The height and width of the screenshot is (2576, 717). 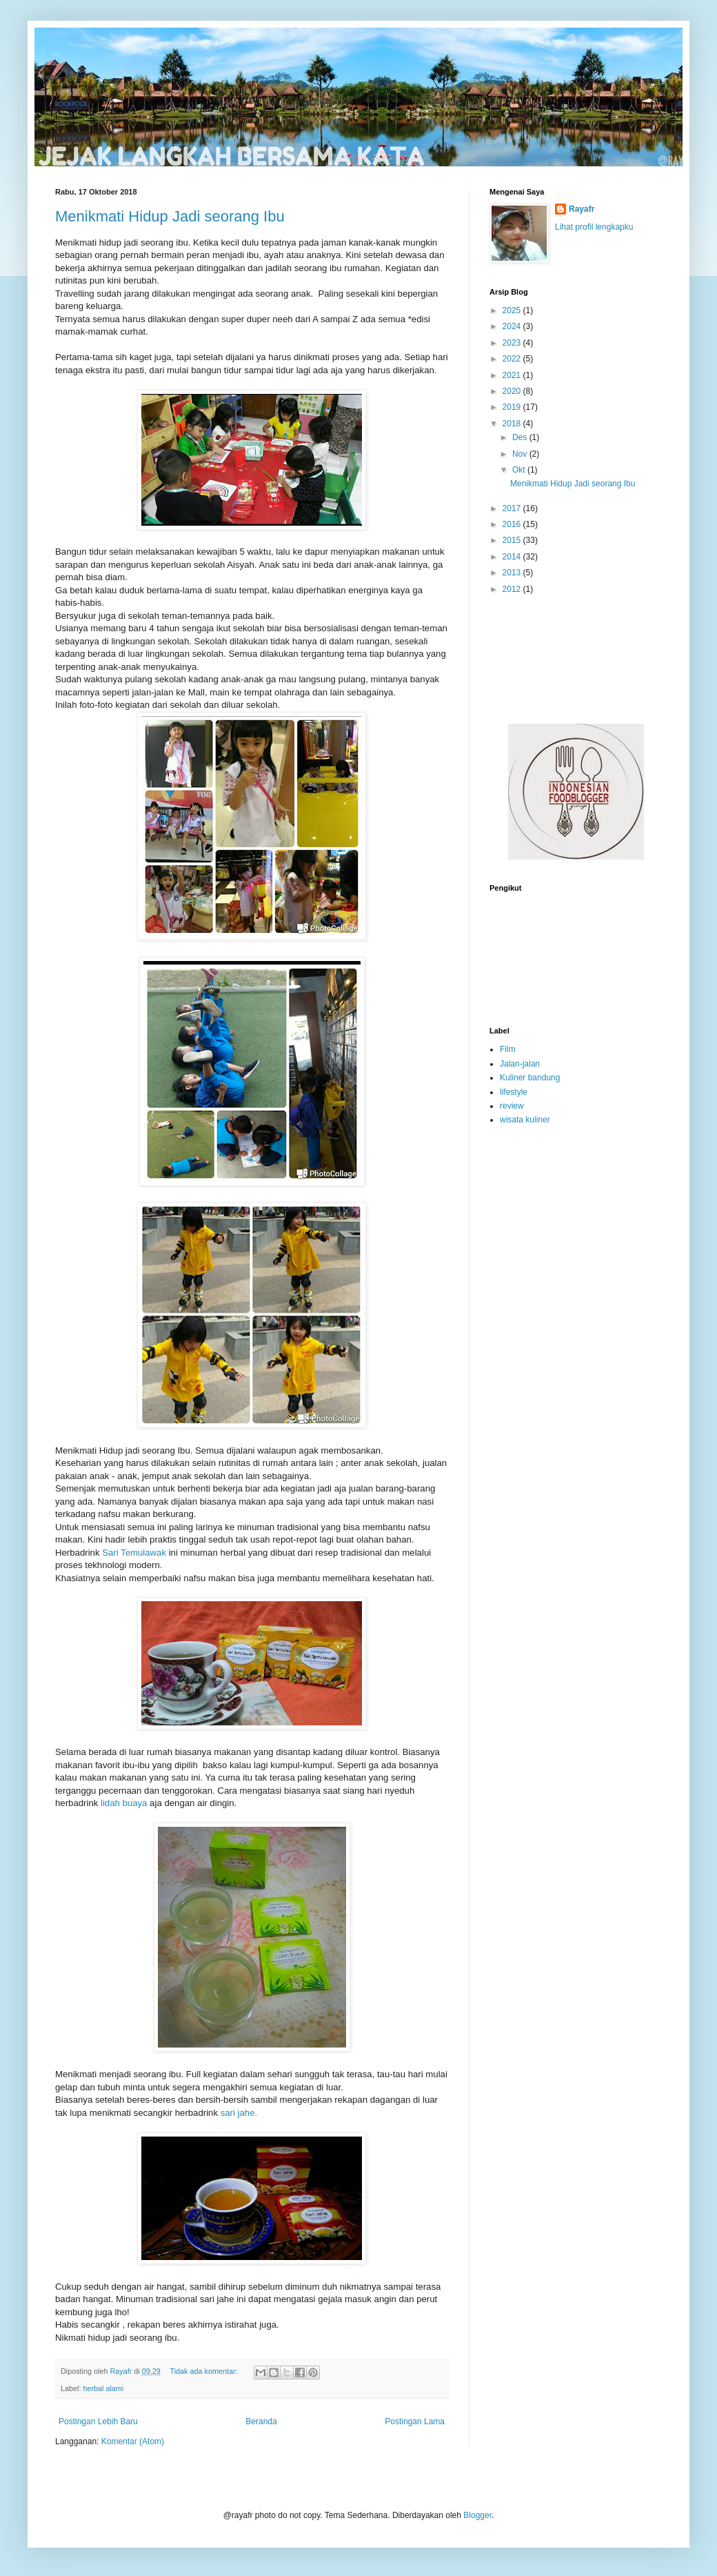 What do you see at coordinates (170, 216) in the screenshot?
I see `Menikmati Hidup Jadi seorang Ibu` at bounding box center [170, 216].